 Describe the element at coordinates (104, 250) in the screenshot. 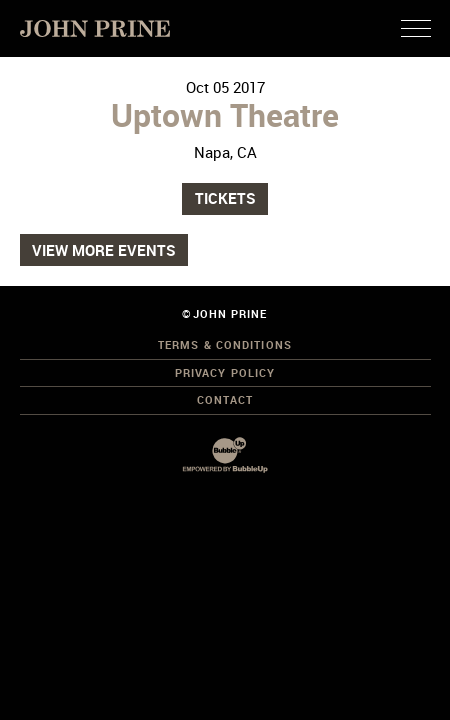

I see `View More Events` at that location.